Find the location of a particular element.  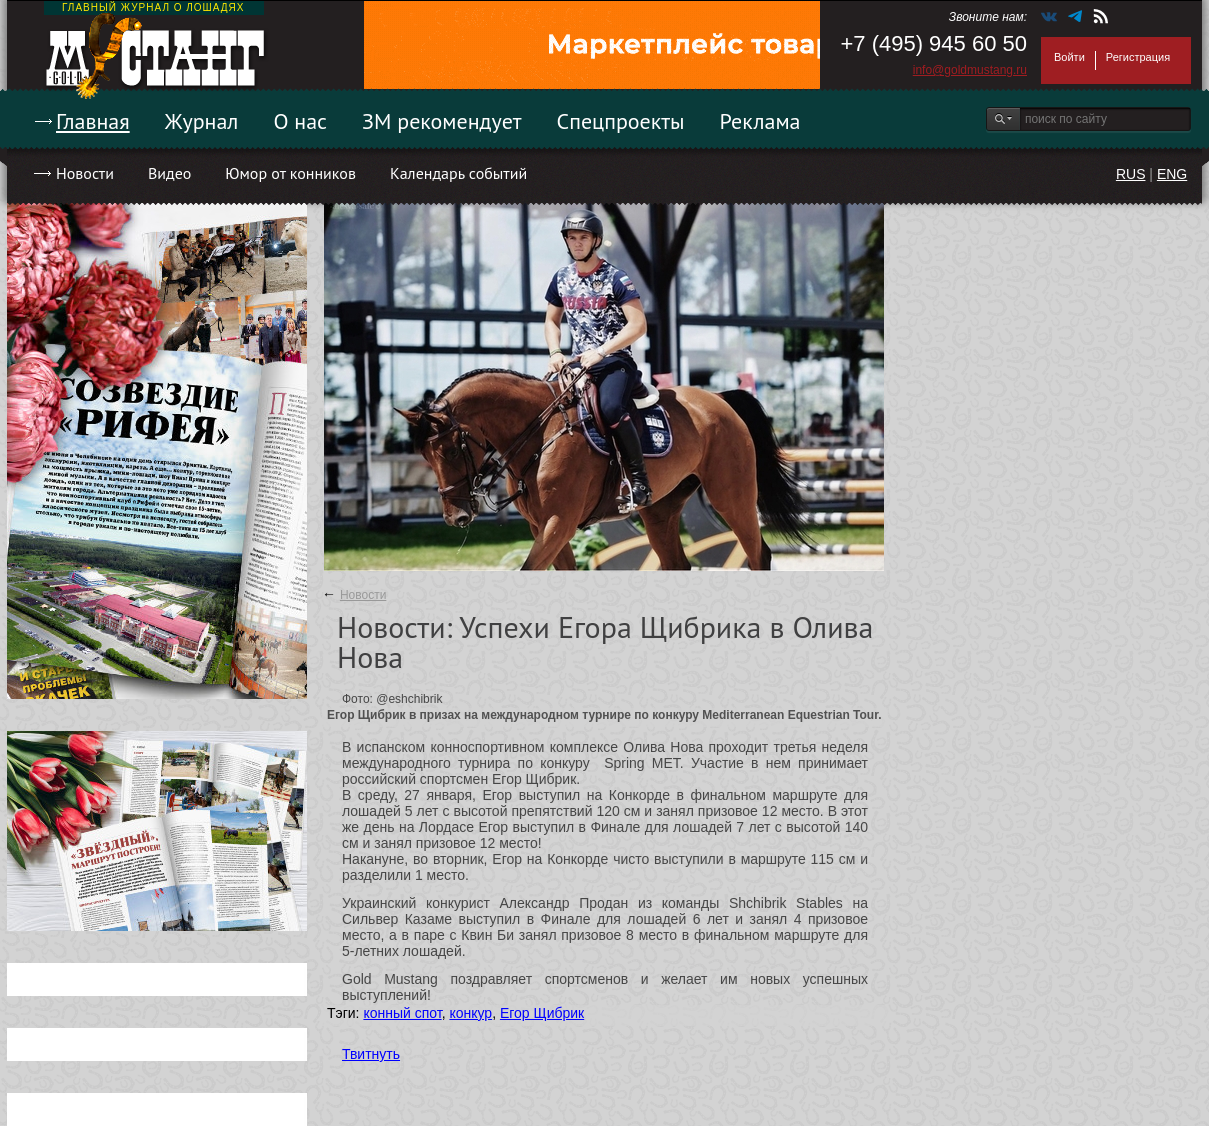

RUS is located at coordinates (1131, 174).